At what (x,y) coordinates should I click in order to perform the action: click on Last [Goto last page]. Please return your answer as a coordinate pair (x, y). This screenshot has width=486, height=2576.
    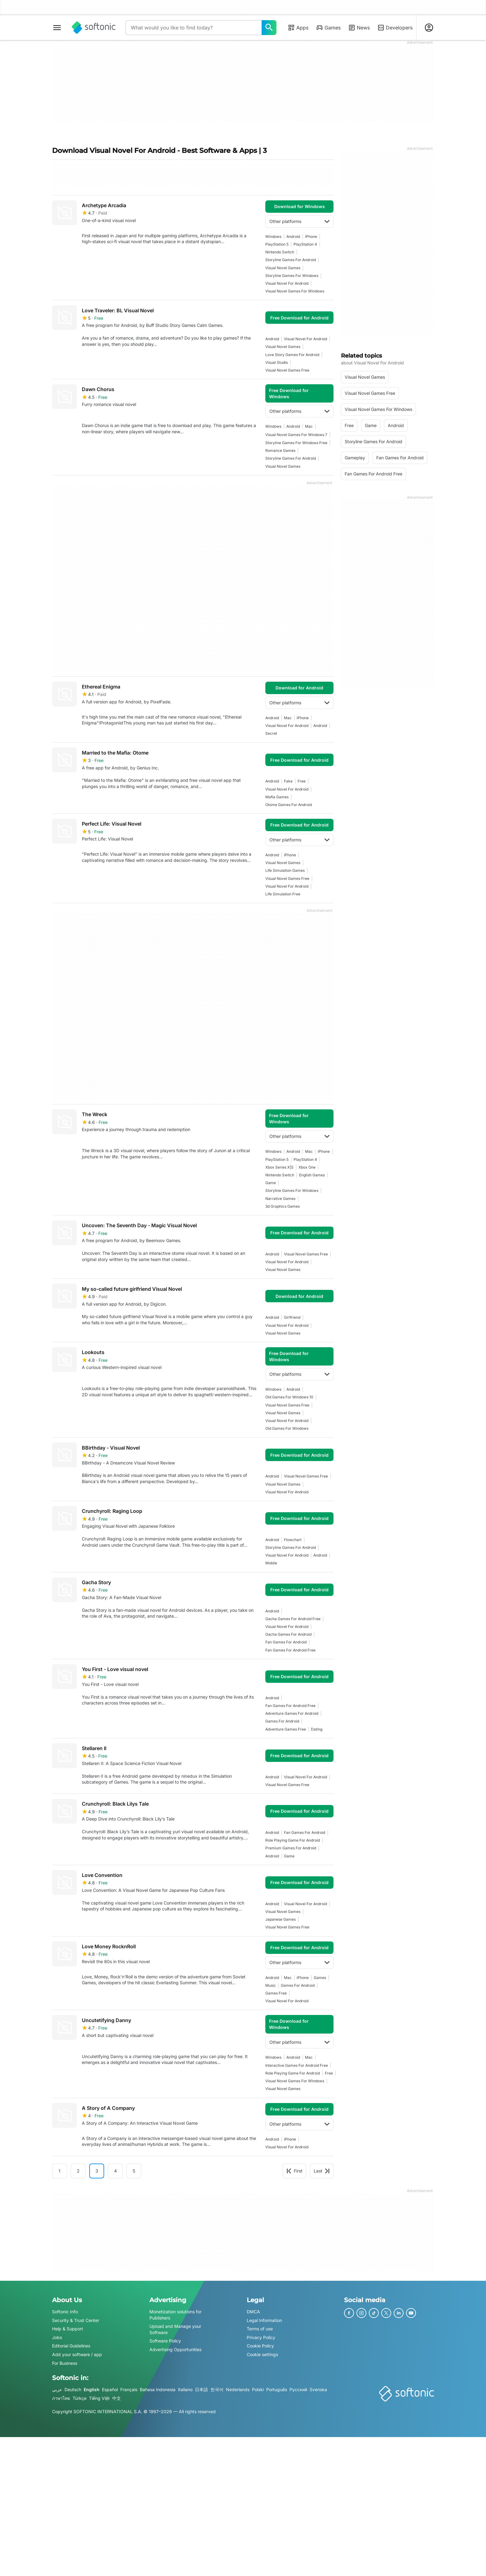
    Looking at the image, I should click on (322, 2170).